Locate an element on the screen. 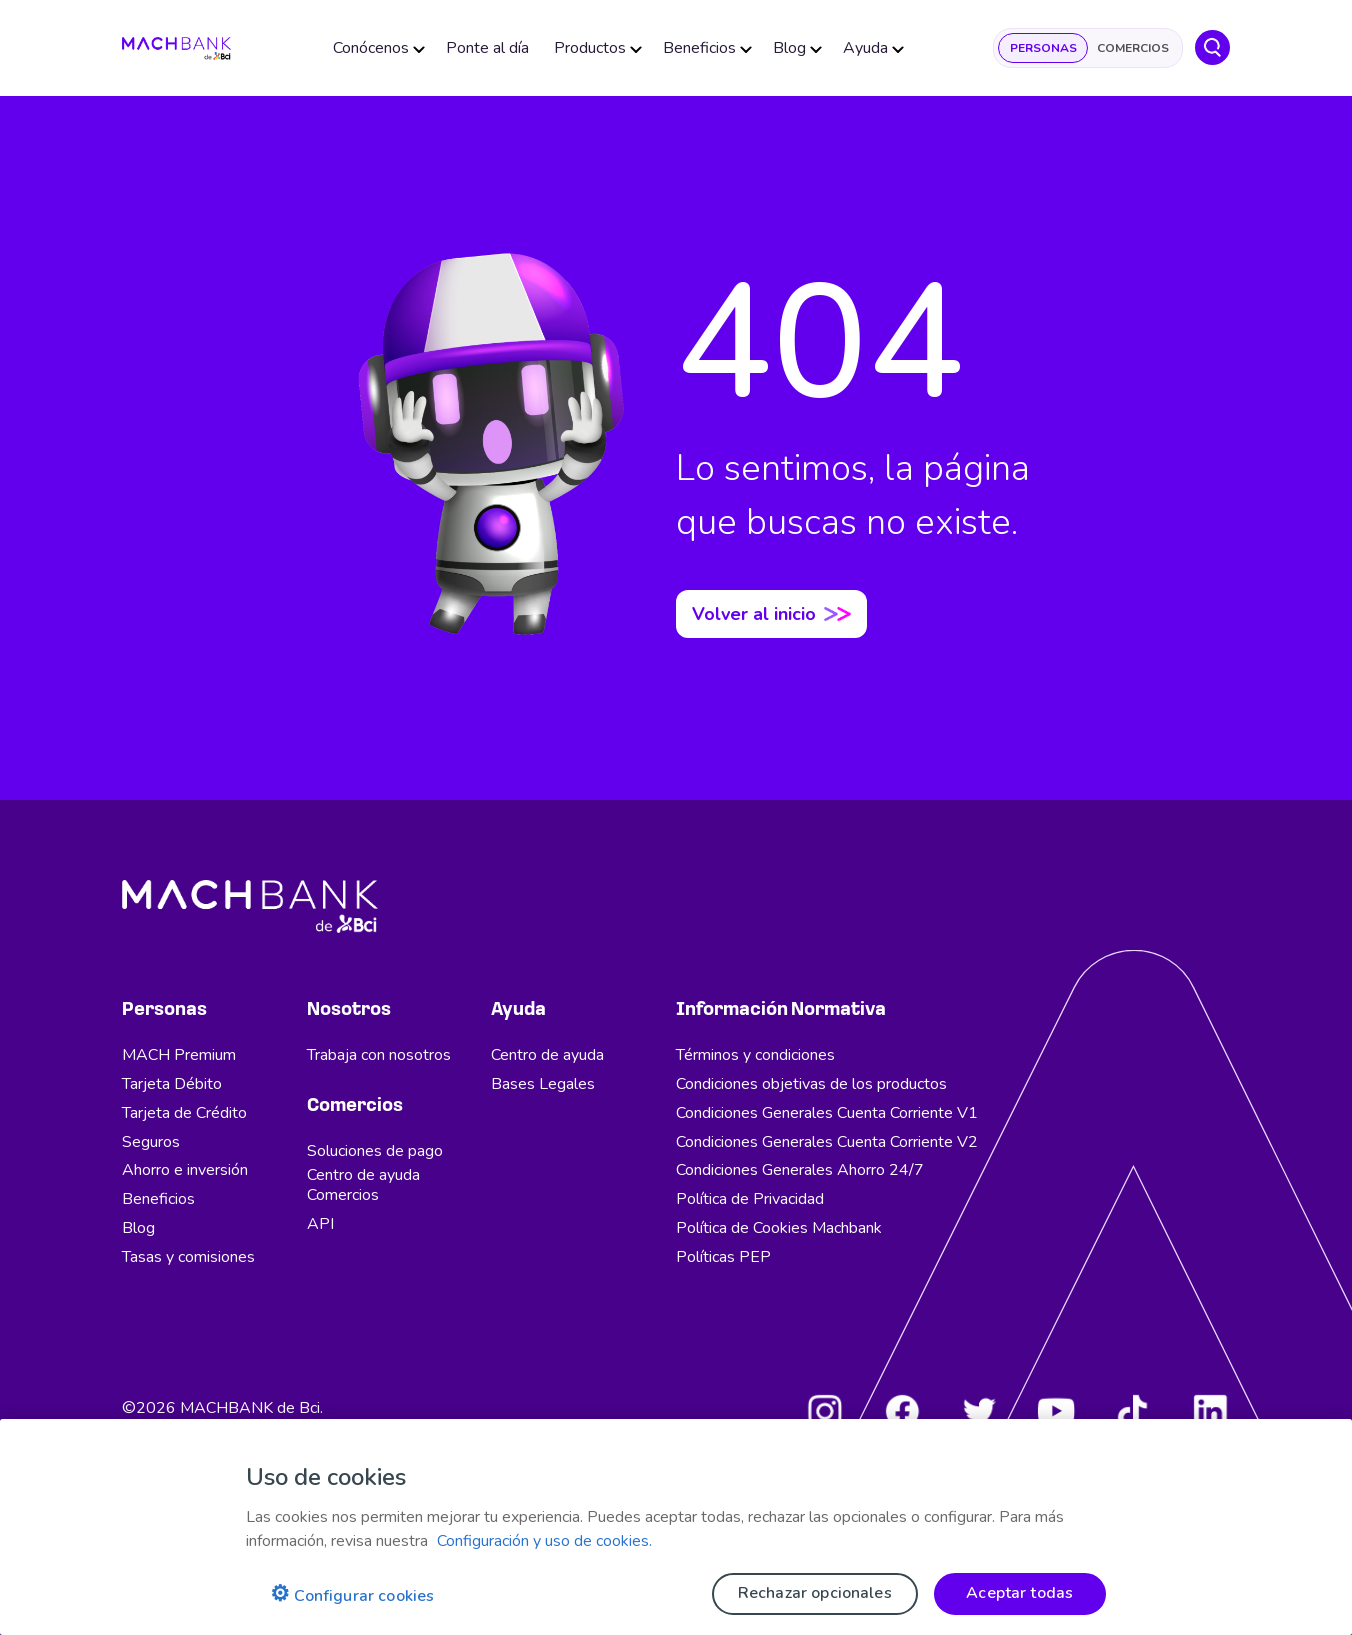  Ponte al día is located at coordinates (490, 50).